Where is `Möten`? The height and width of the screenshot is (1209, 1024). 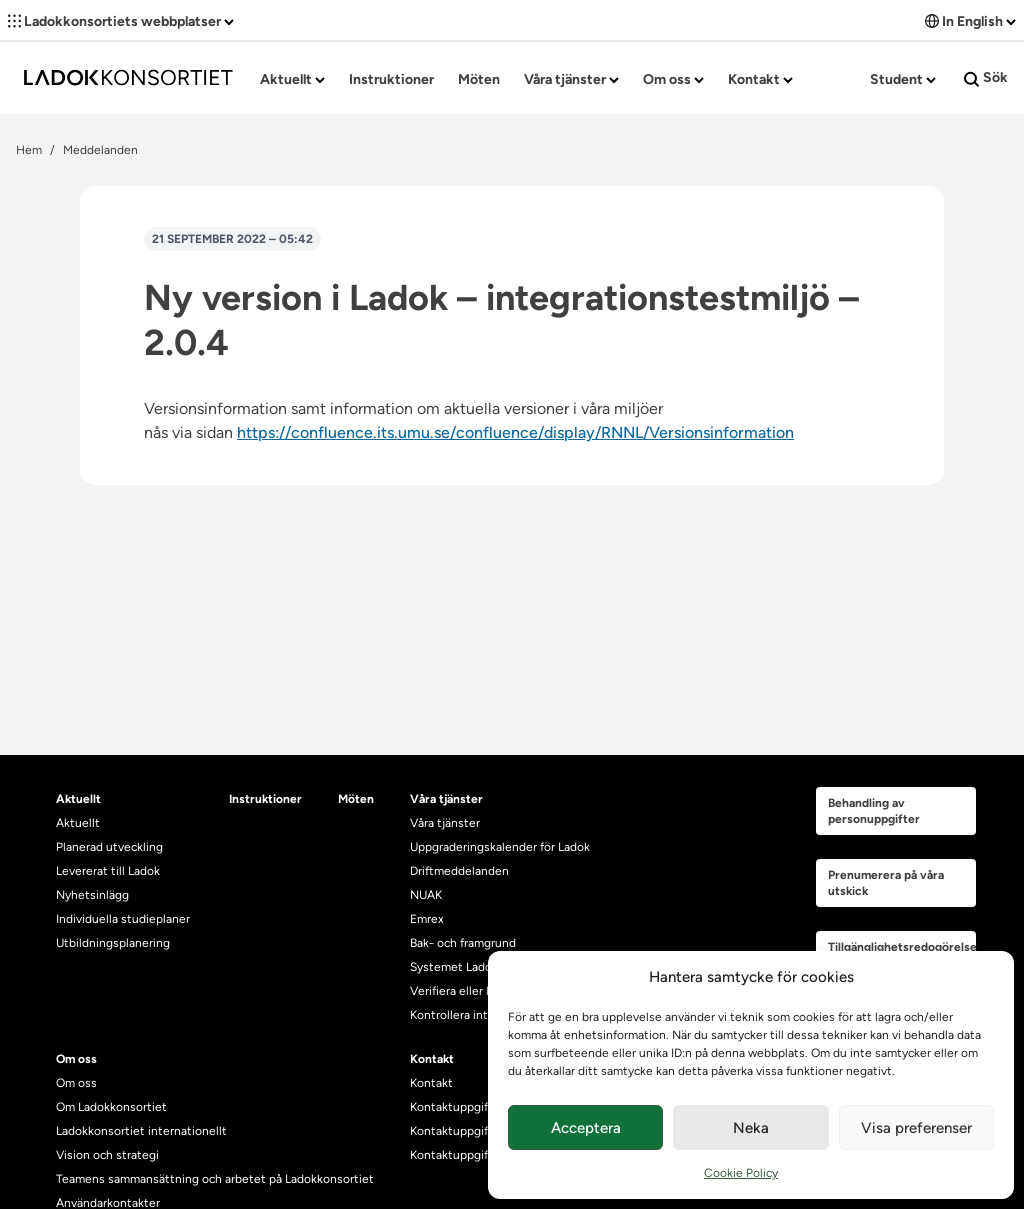 Möten is located at coordinates (479, 79).